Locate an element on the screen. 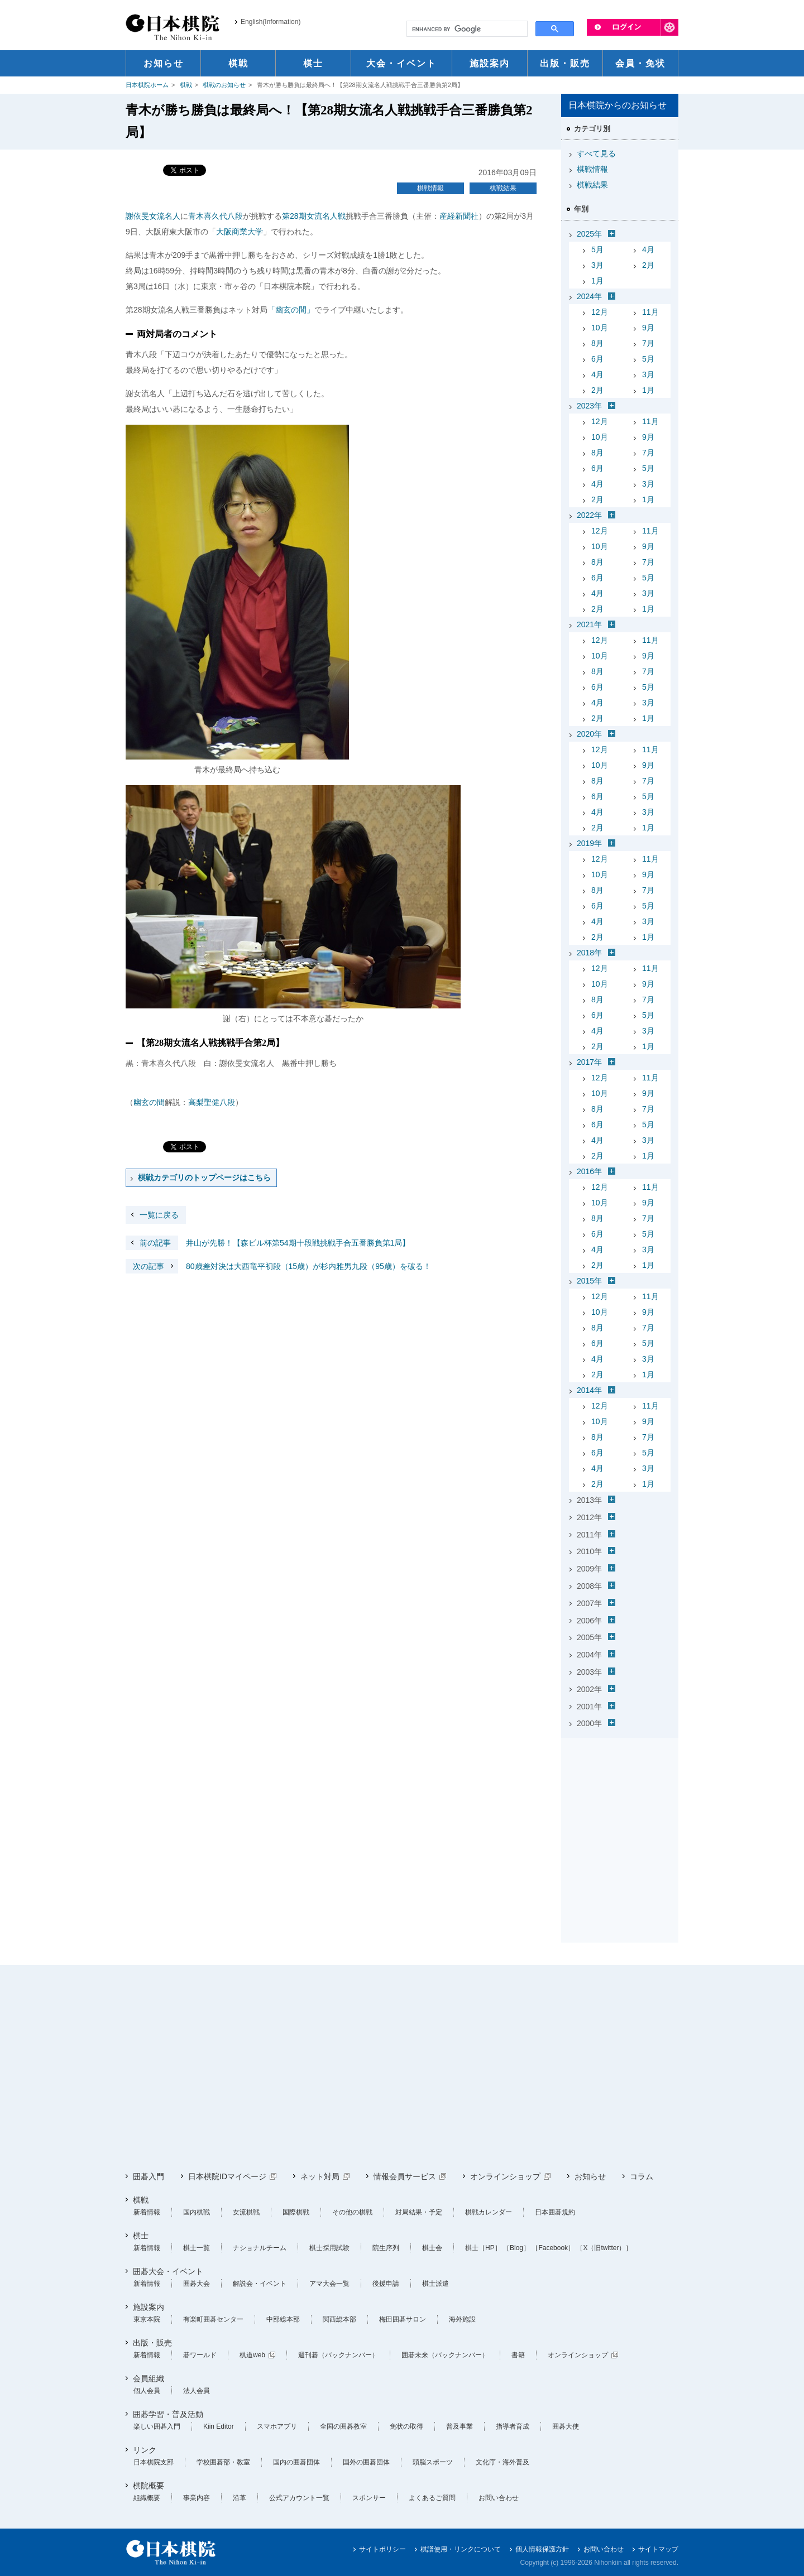 This screenshot has width=804, height=2576. 棋院概要 is located at coordinates (148, 2485).